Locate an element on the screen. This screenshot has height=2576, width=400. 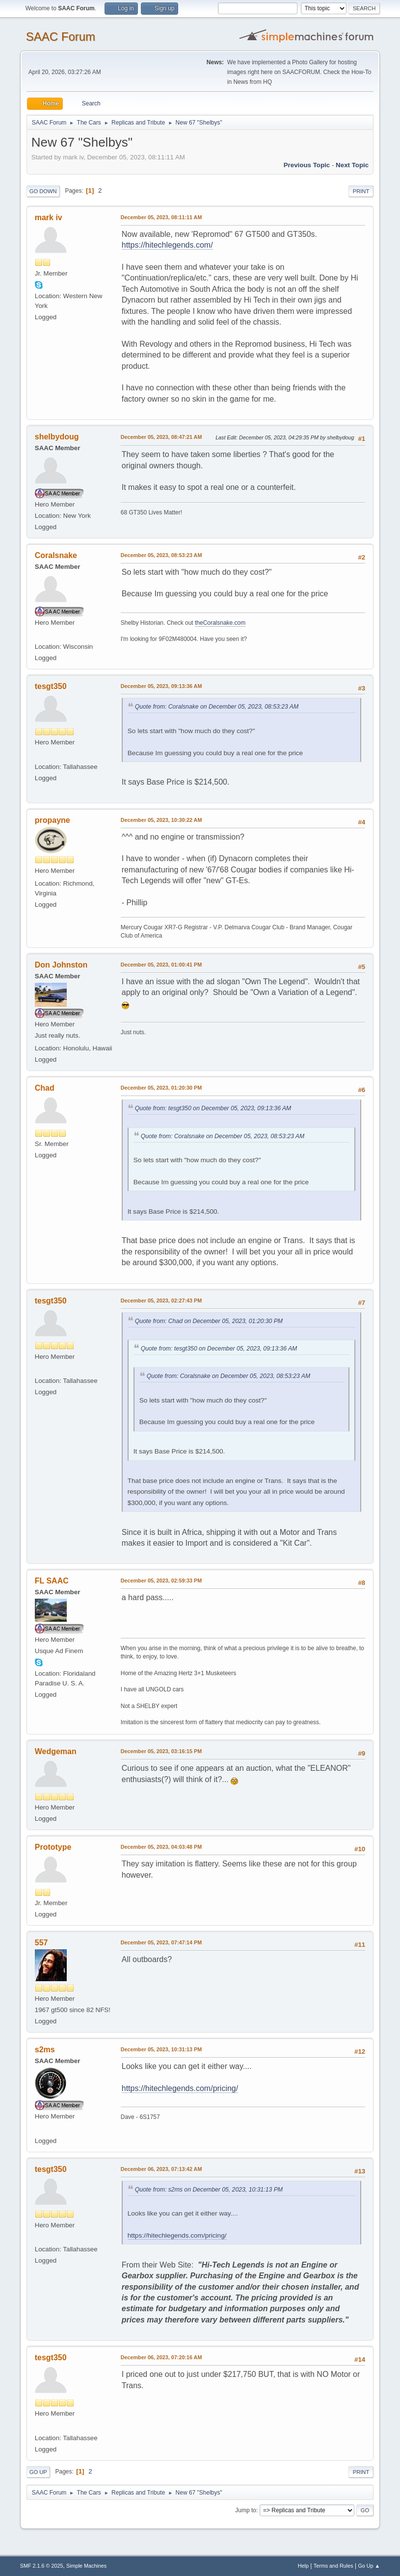
Go Down is located at coordinates (43, 191).